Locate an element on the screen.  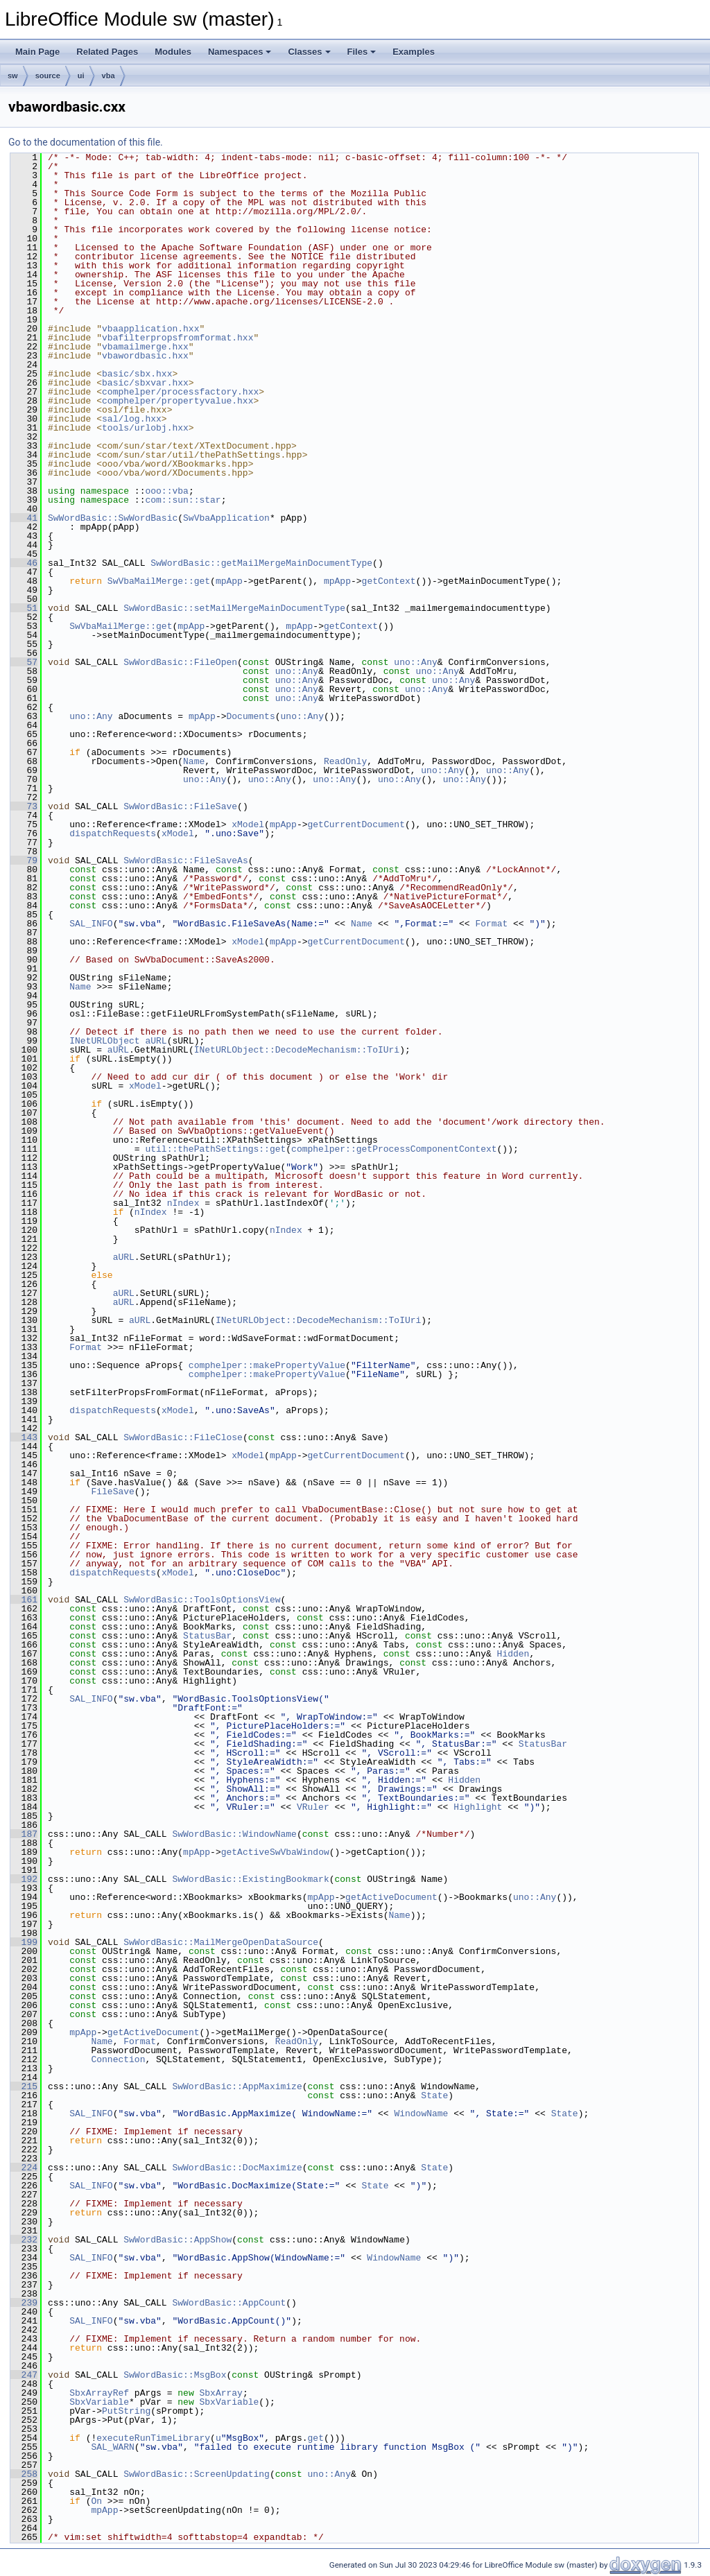
SwWordBasic::AppShow is located at coordinates (177, 2239).